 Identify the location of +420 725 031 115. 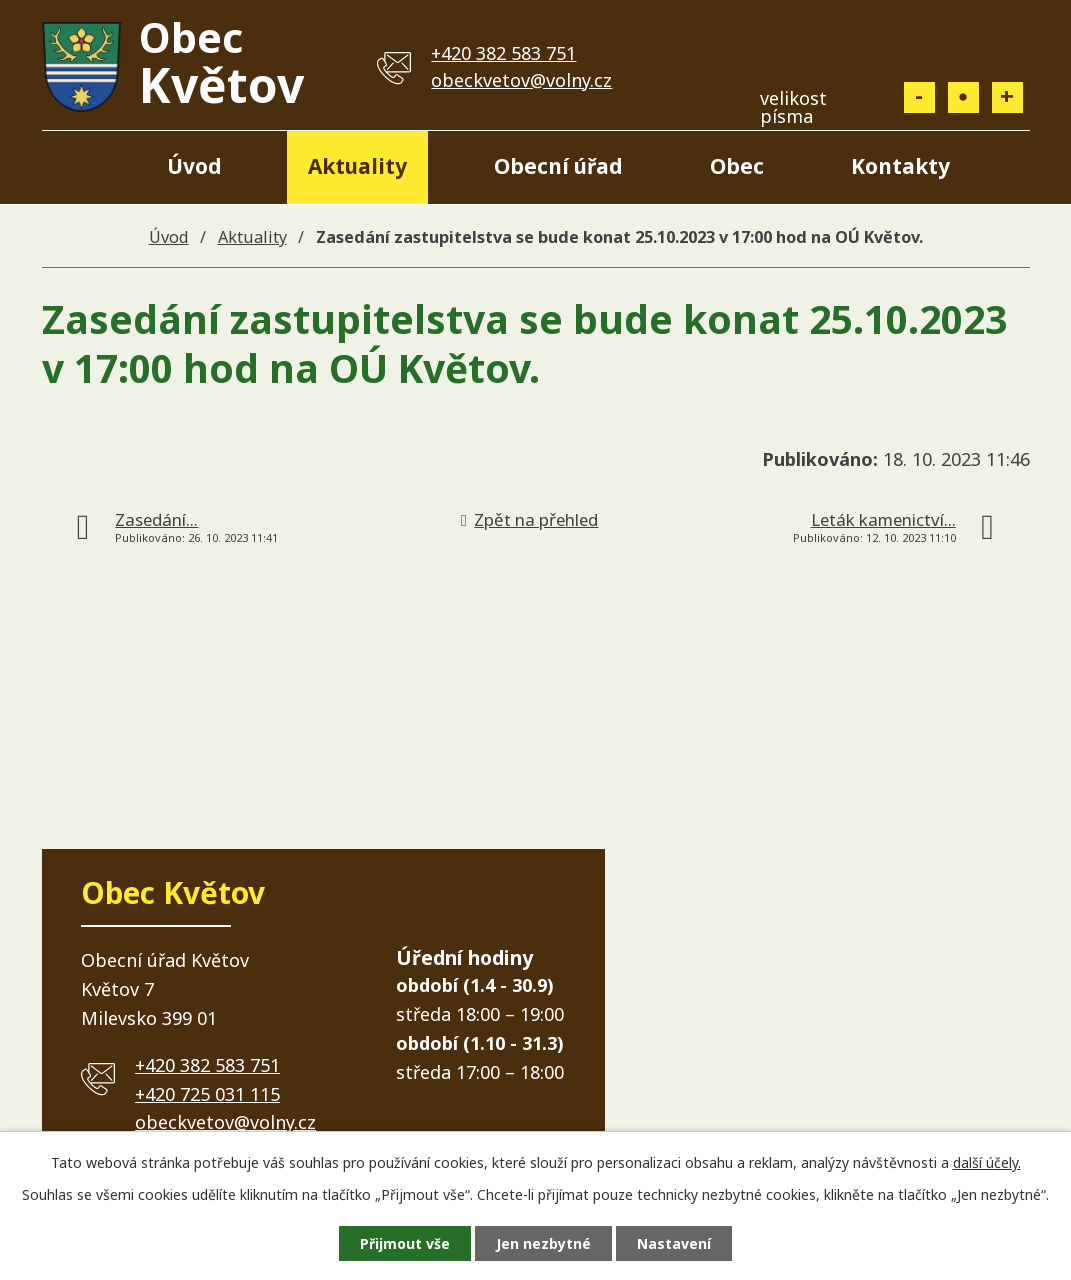
(207, 1094).